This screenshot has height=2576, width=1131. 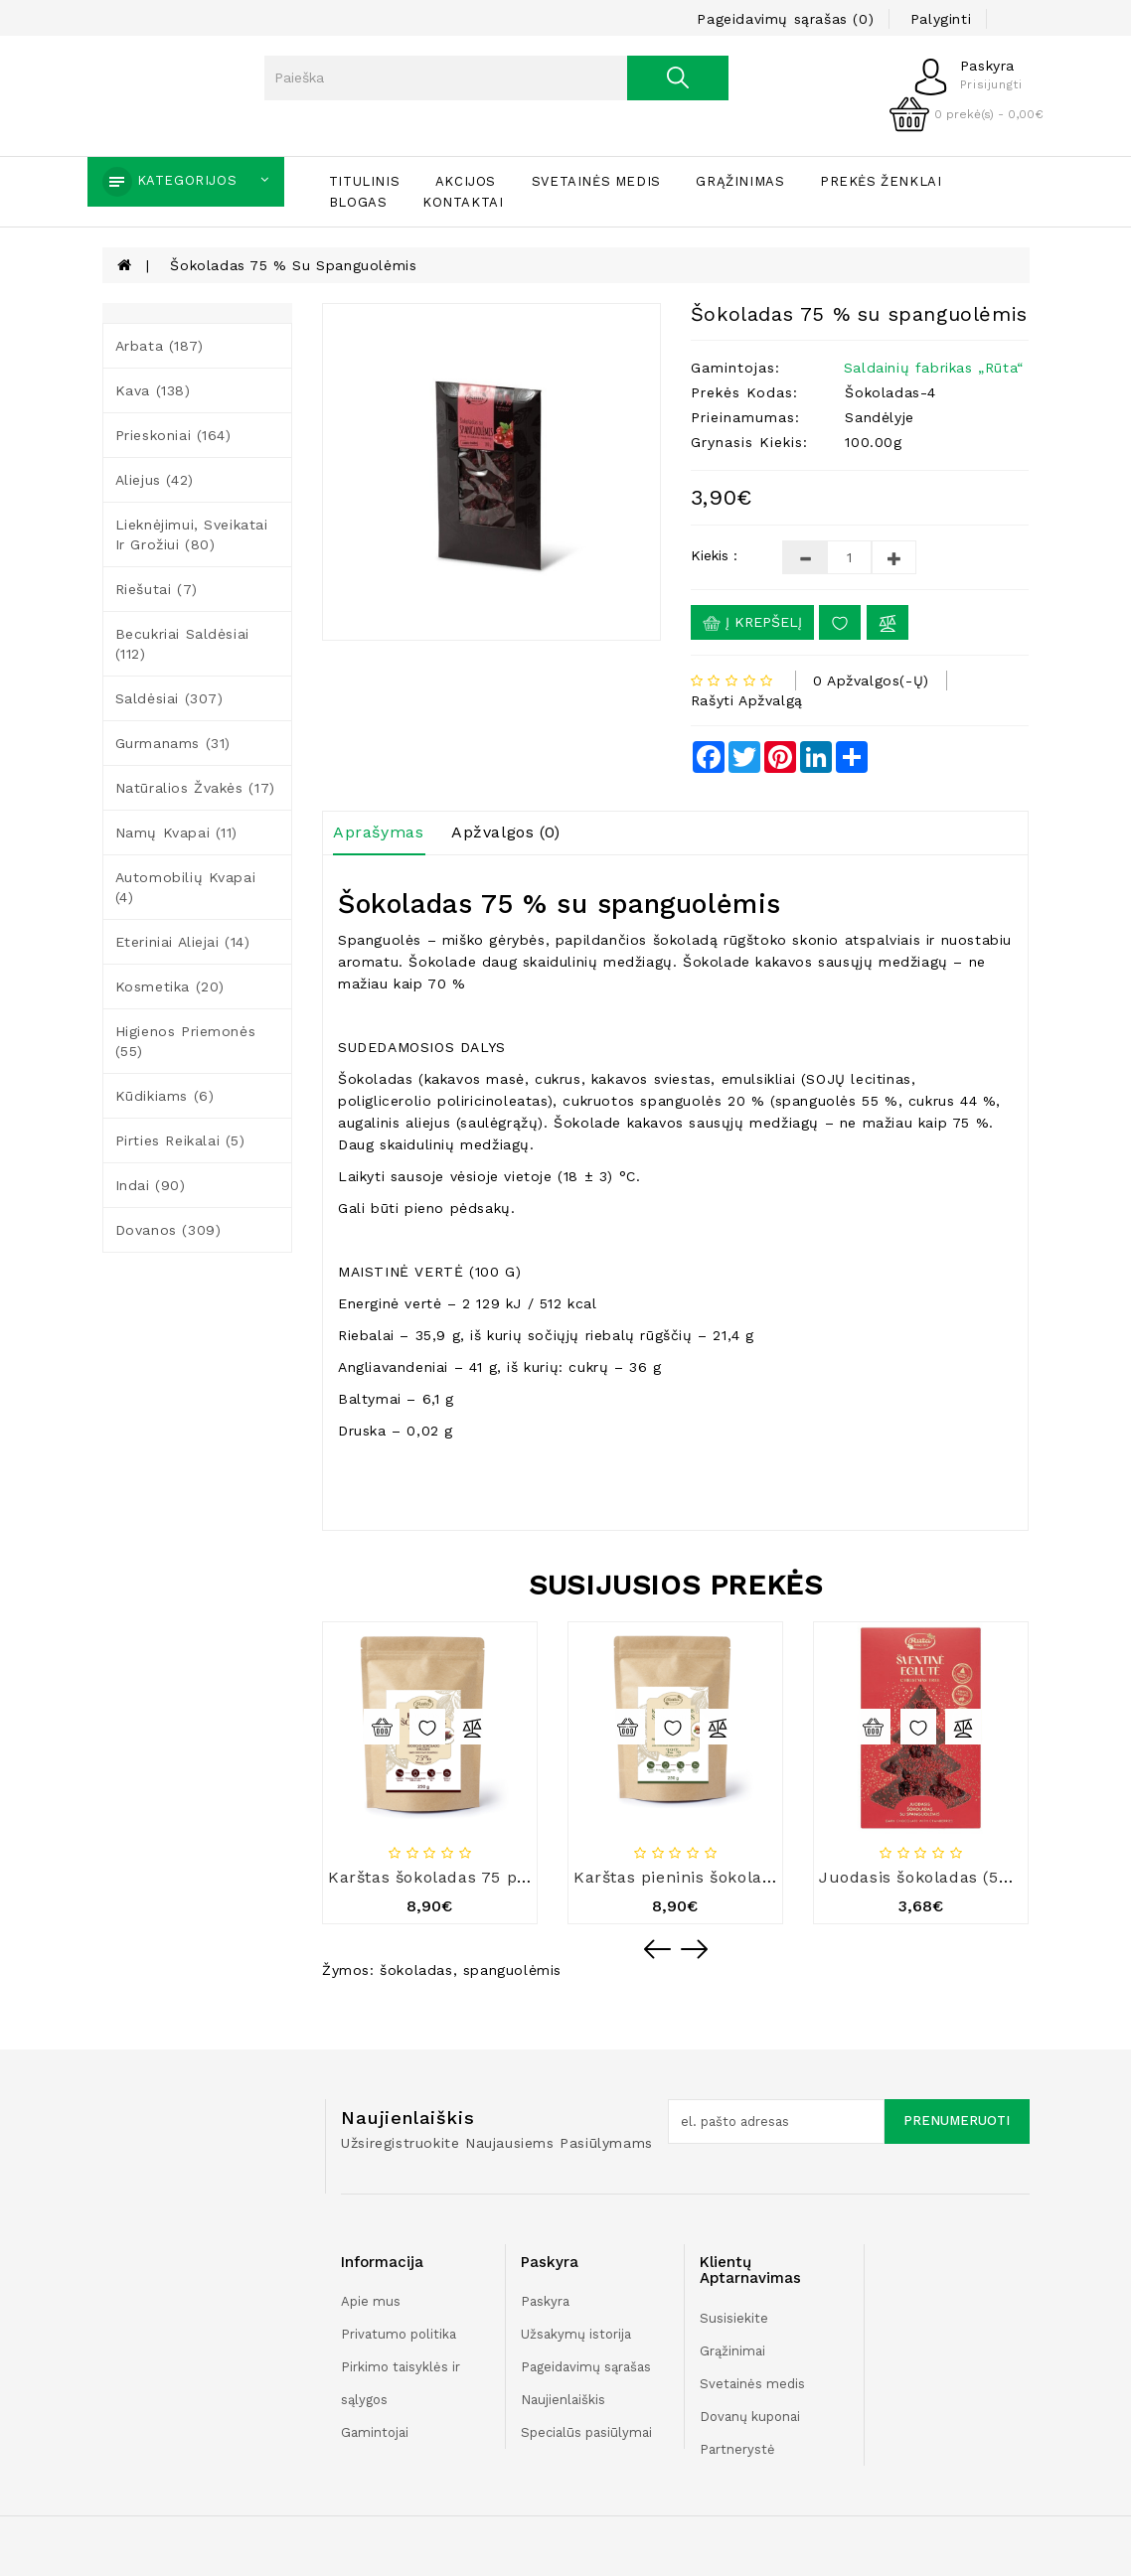 I want to click on 0 apžvalgos(-ų), so click(x=871, y=680).